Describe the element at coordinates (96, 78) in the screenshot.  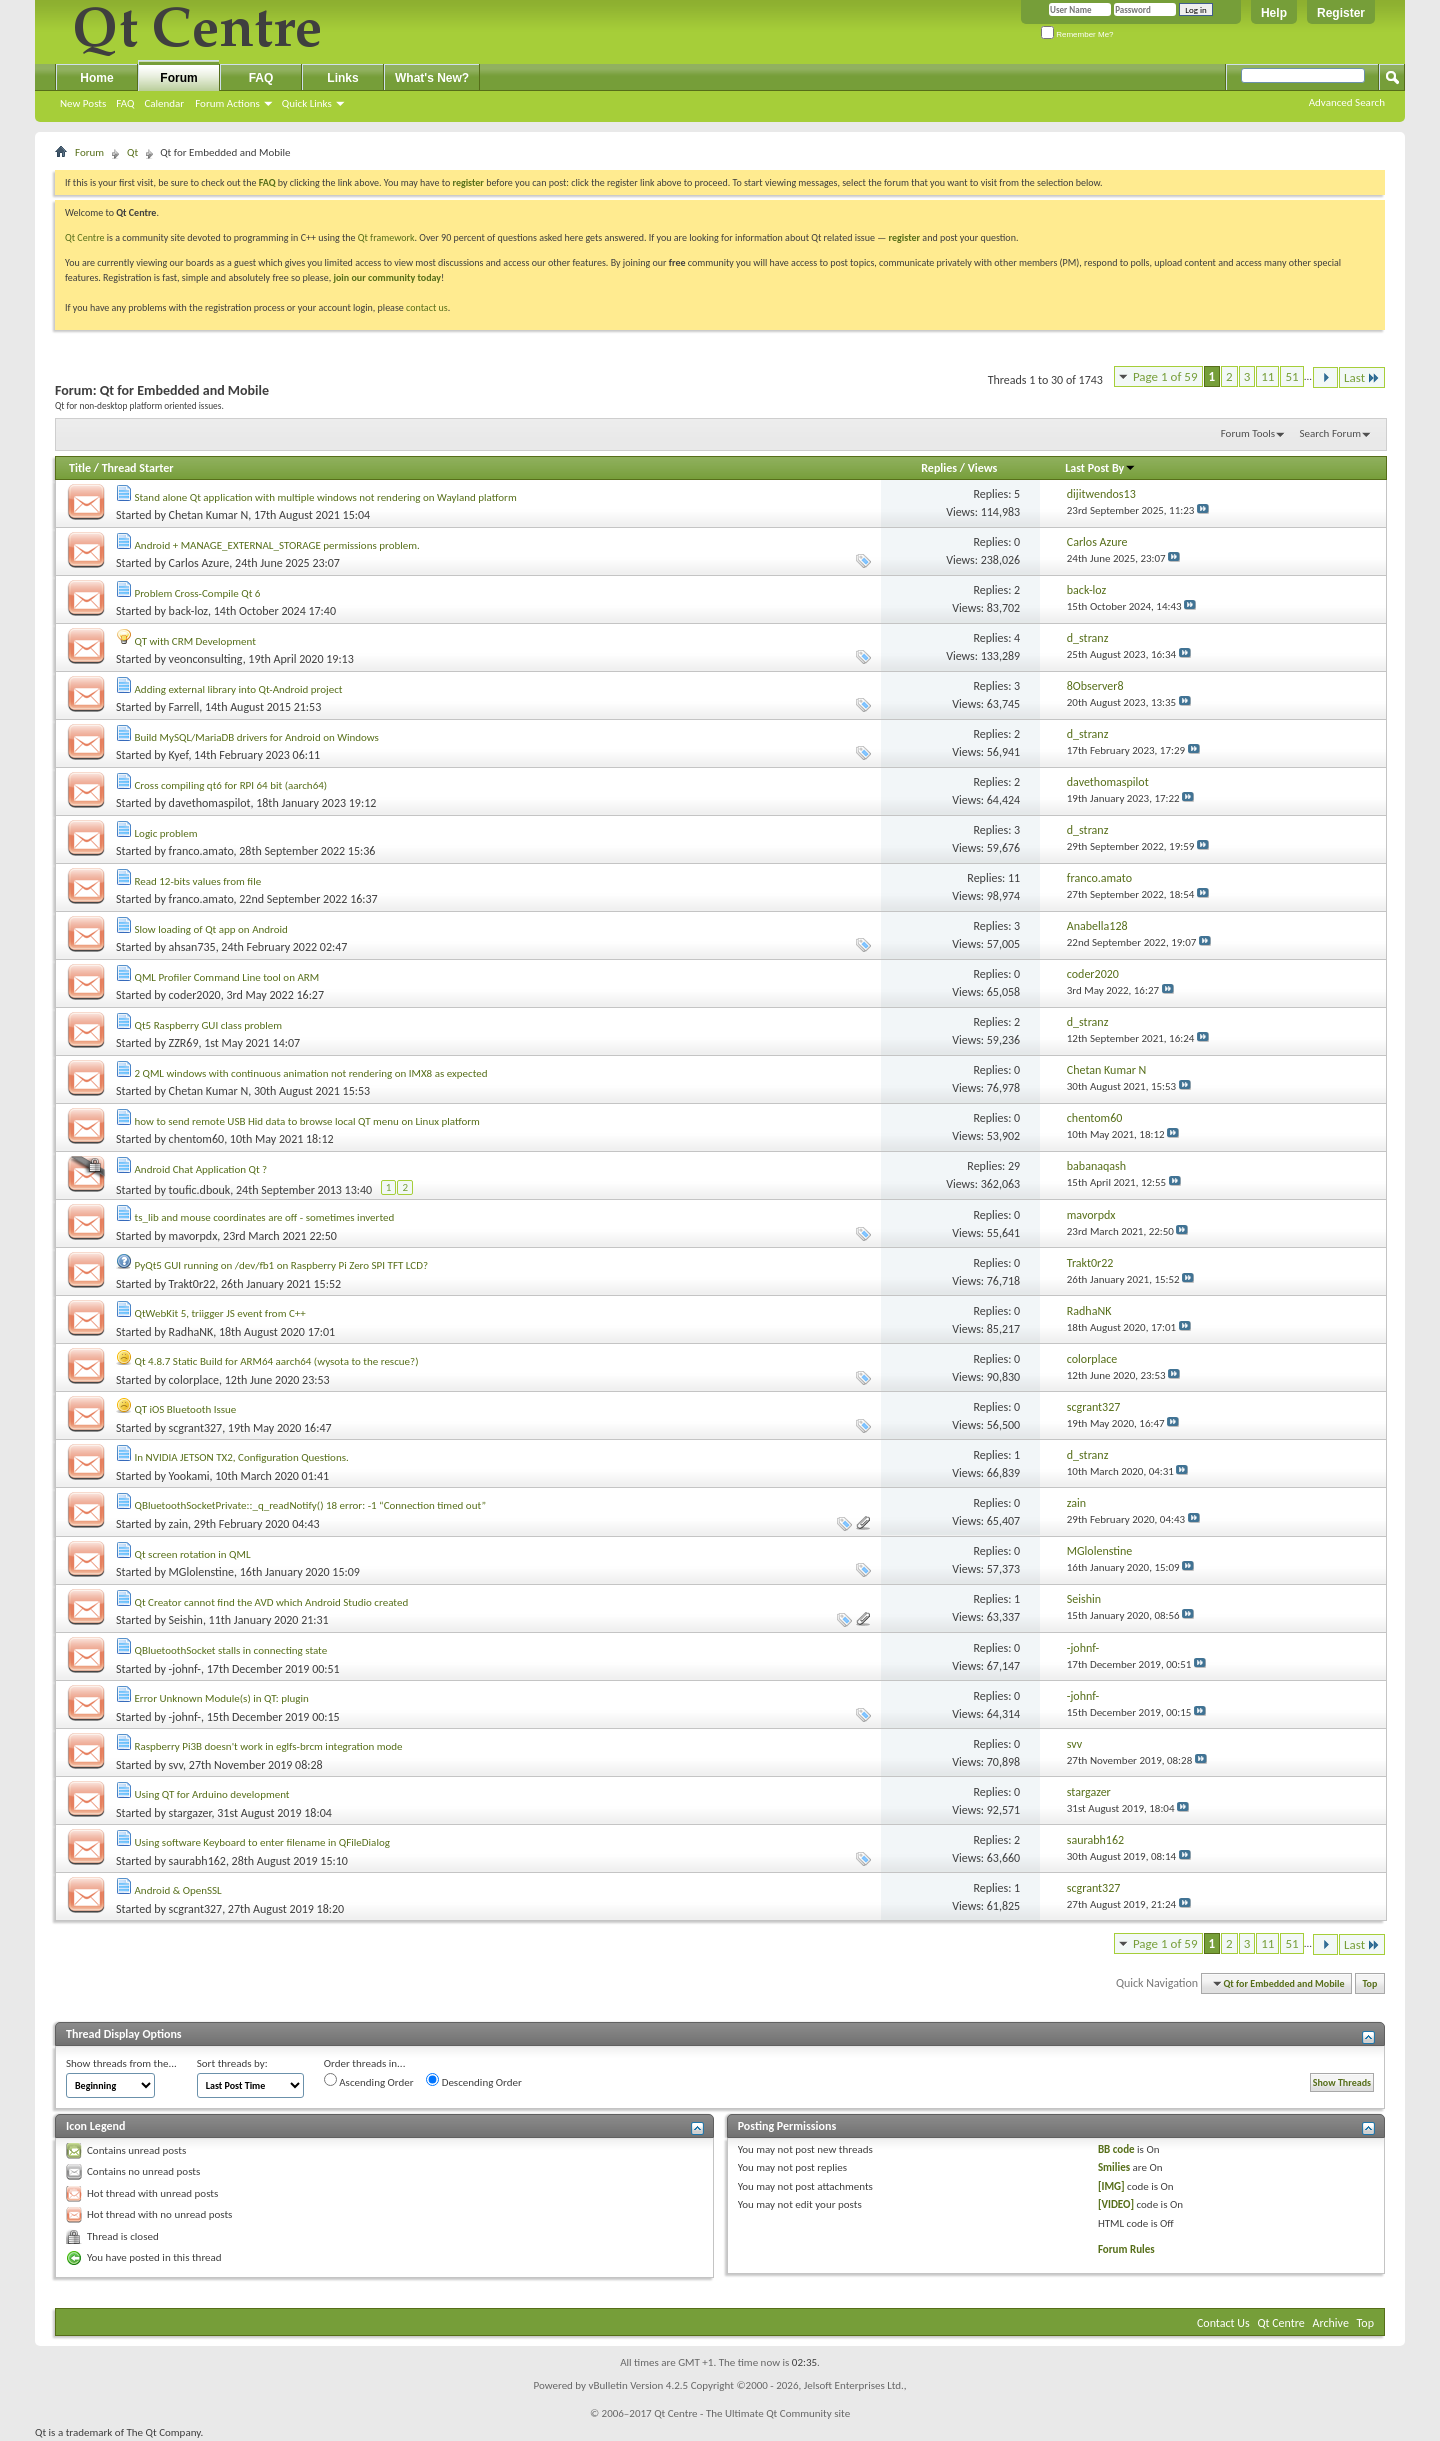
I see `Home` at that location.